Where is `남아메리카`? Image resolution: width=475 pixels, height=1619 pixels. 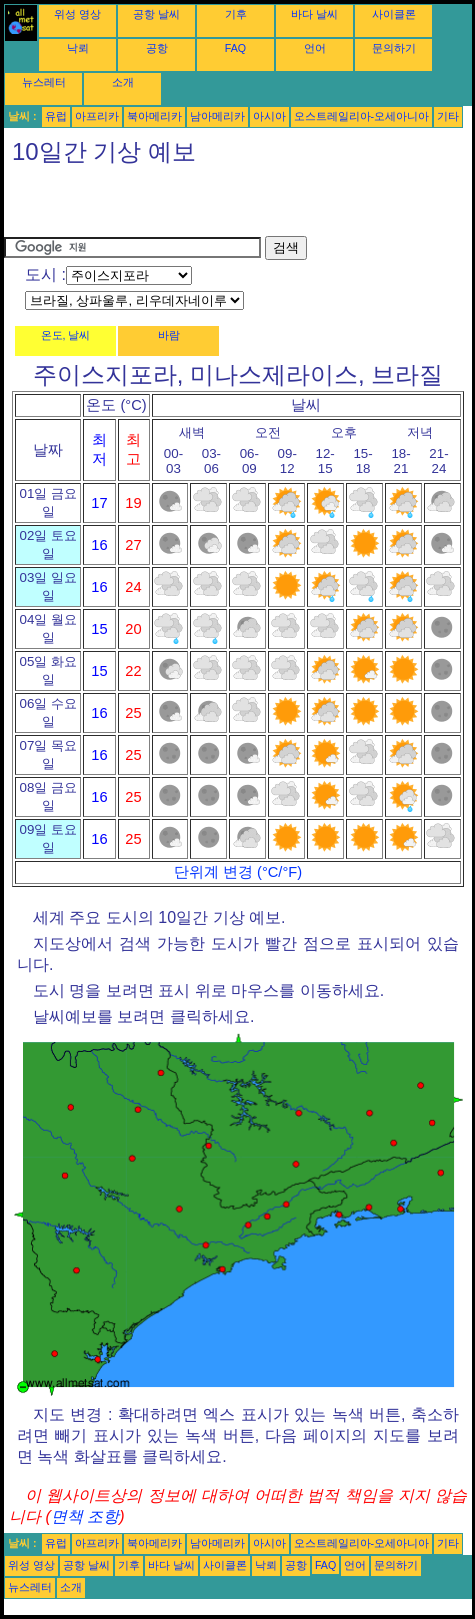 남아메리카 is located at coordinates (217, 116).